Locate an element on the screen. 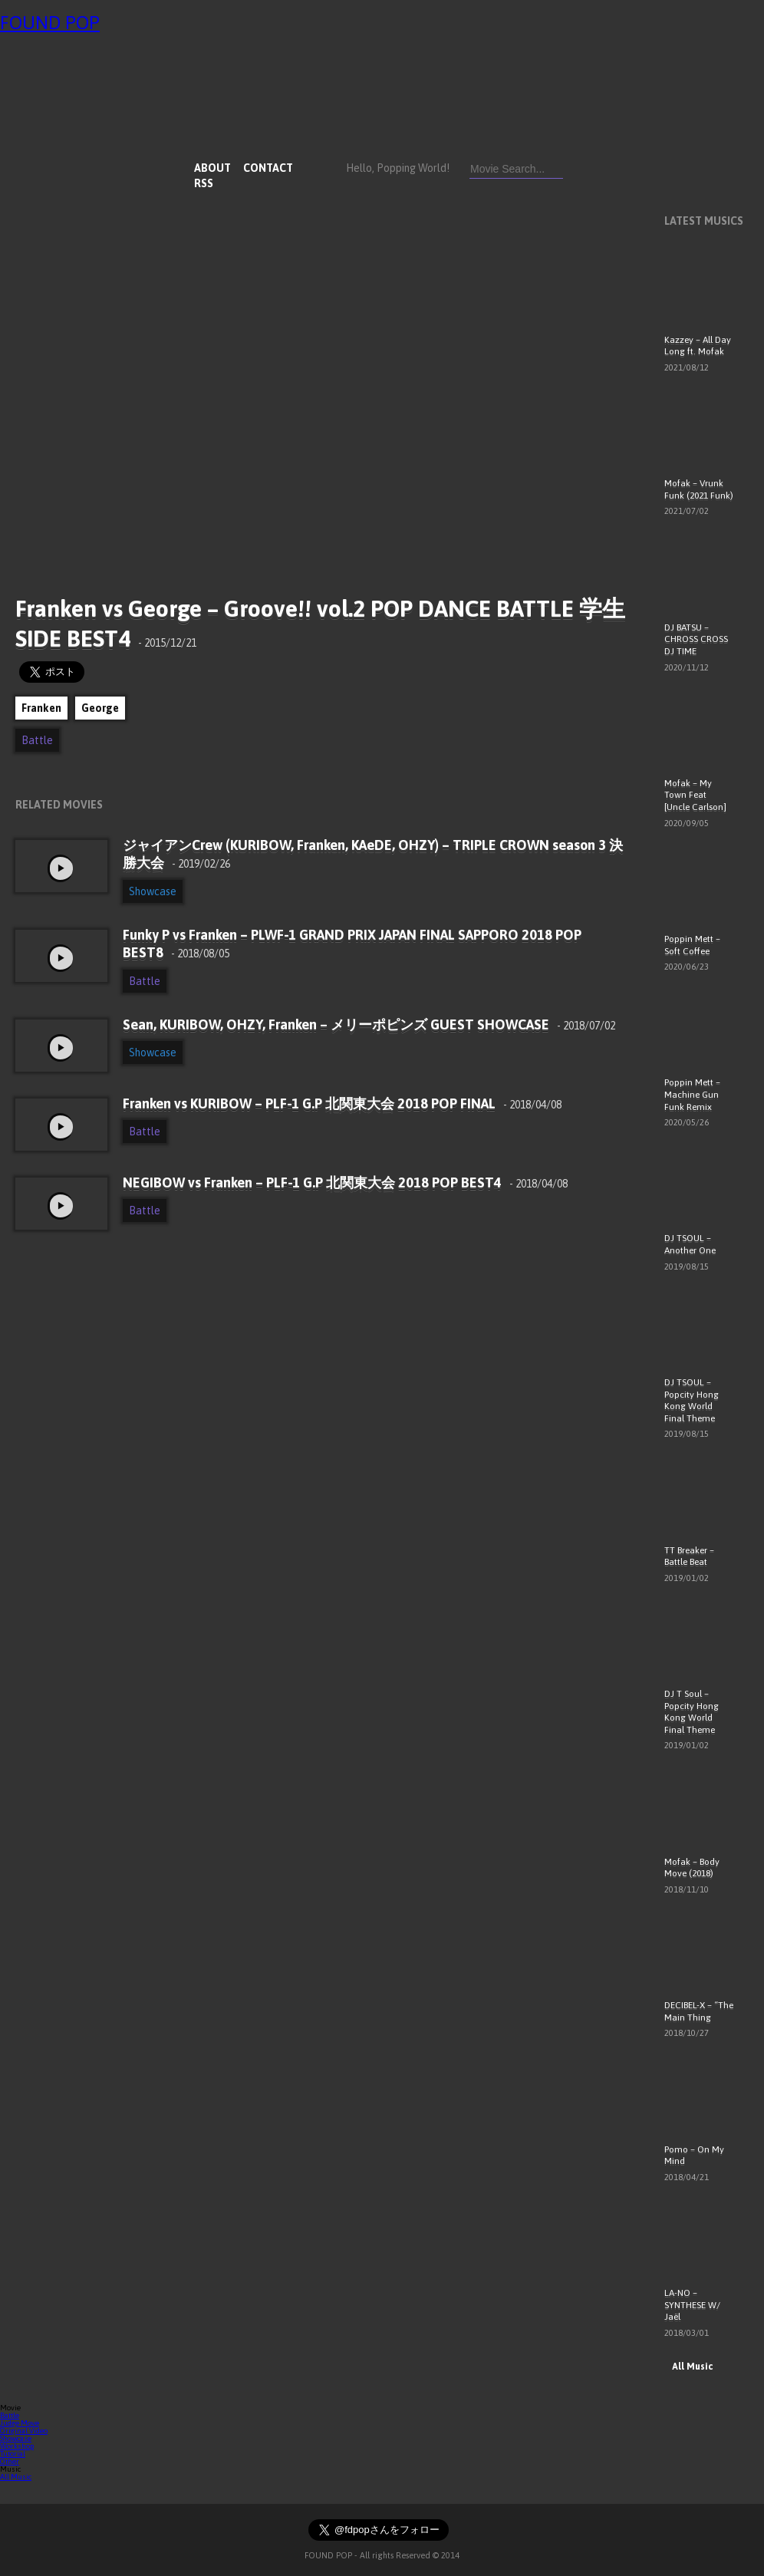  Judge Move is located at coordinates (19, 2423).